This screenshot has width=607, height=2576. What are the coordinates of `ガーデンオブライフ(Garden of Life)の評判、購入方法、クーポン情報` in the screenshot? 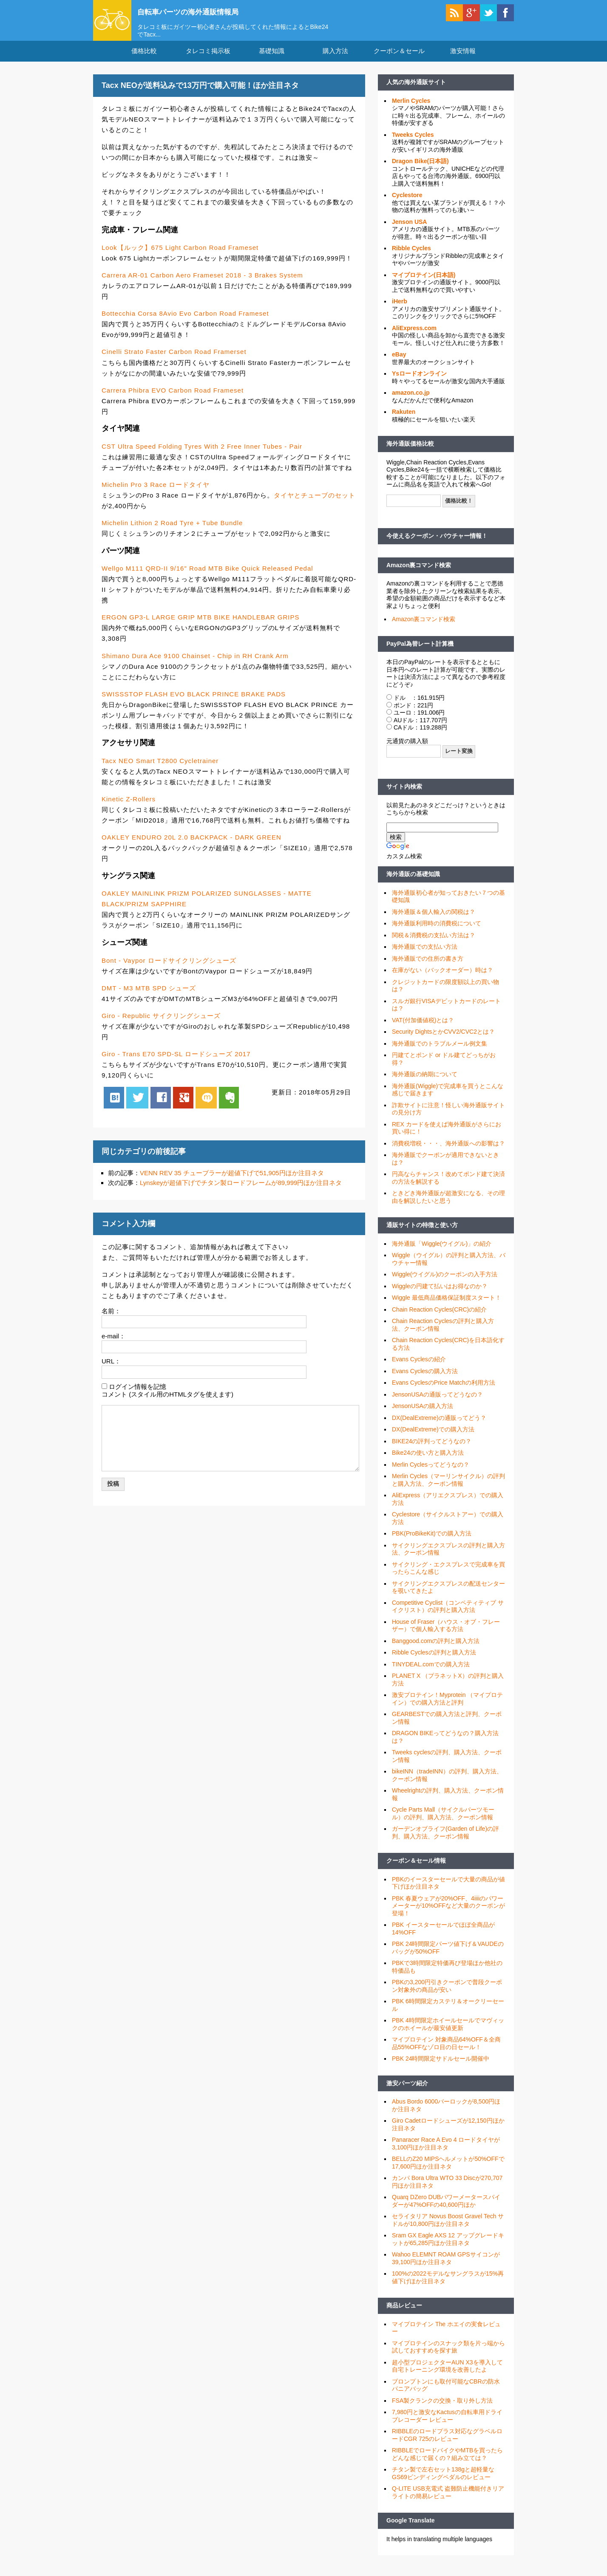 It's located at (445, 1840).